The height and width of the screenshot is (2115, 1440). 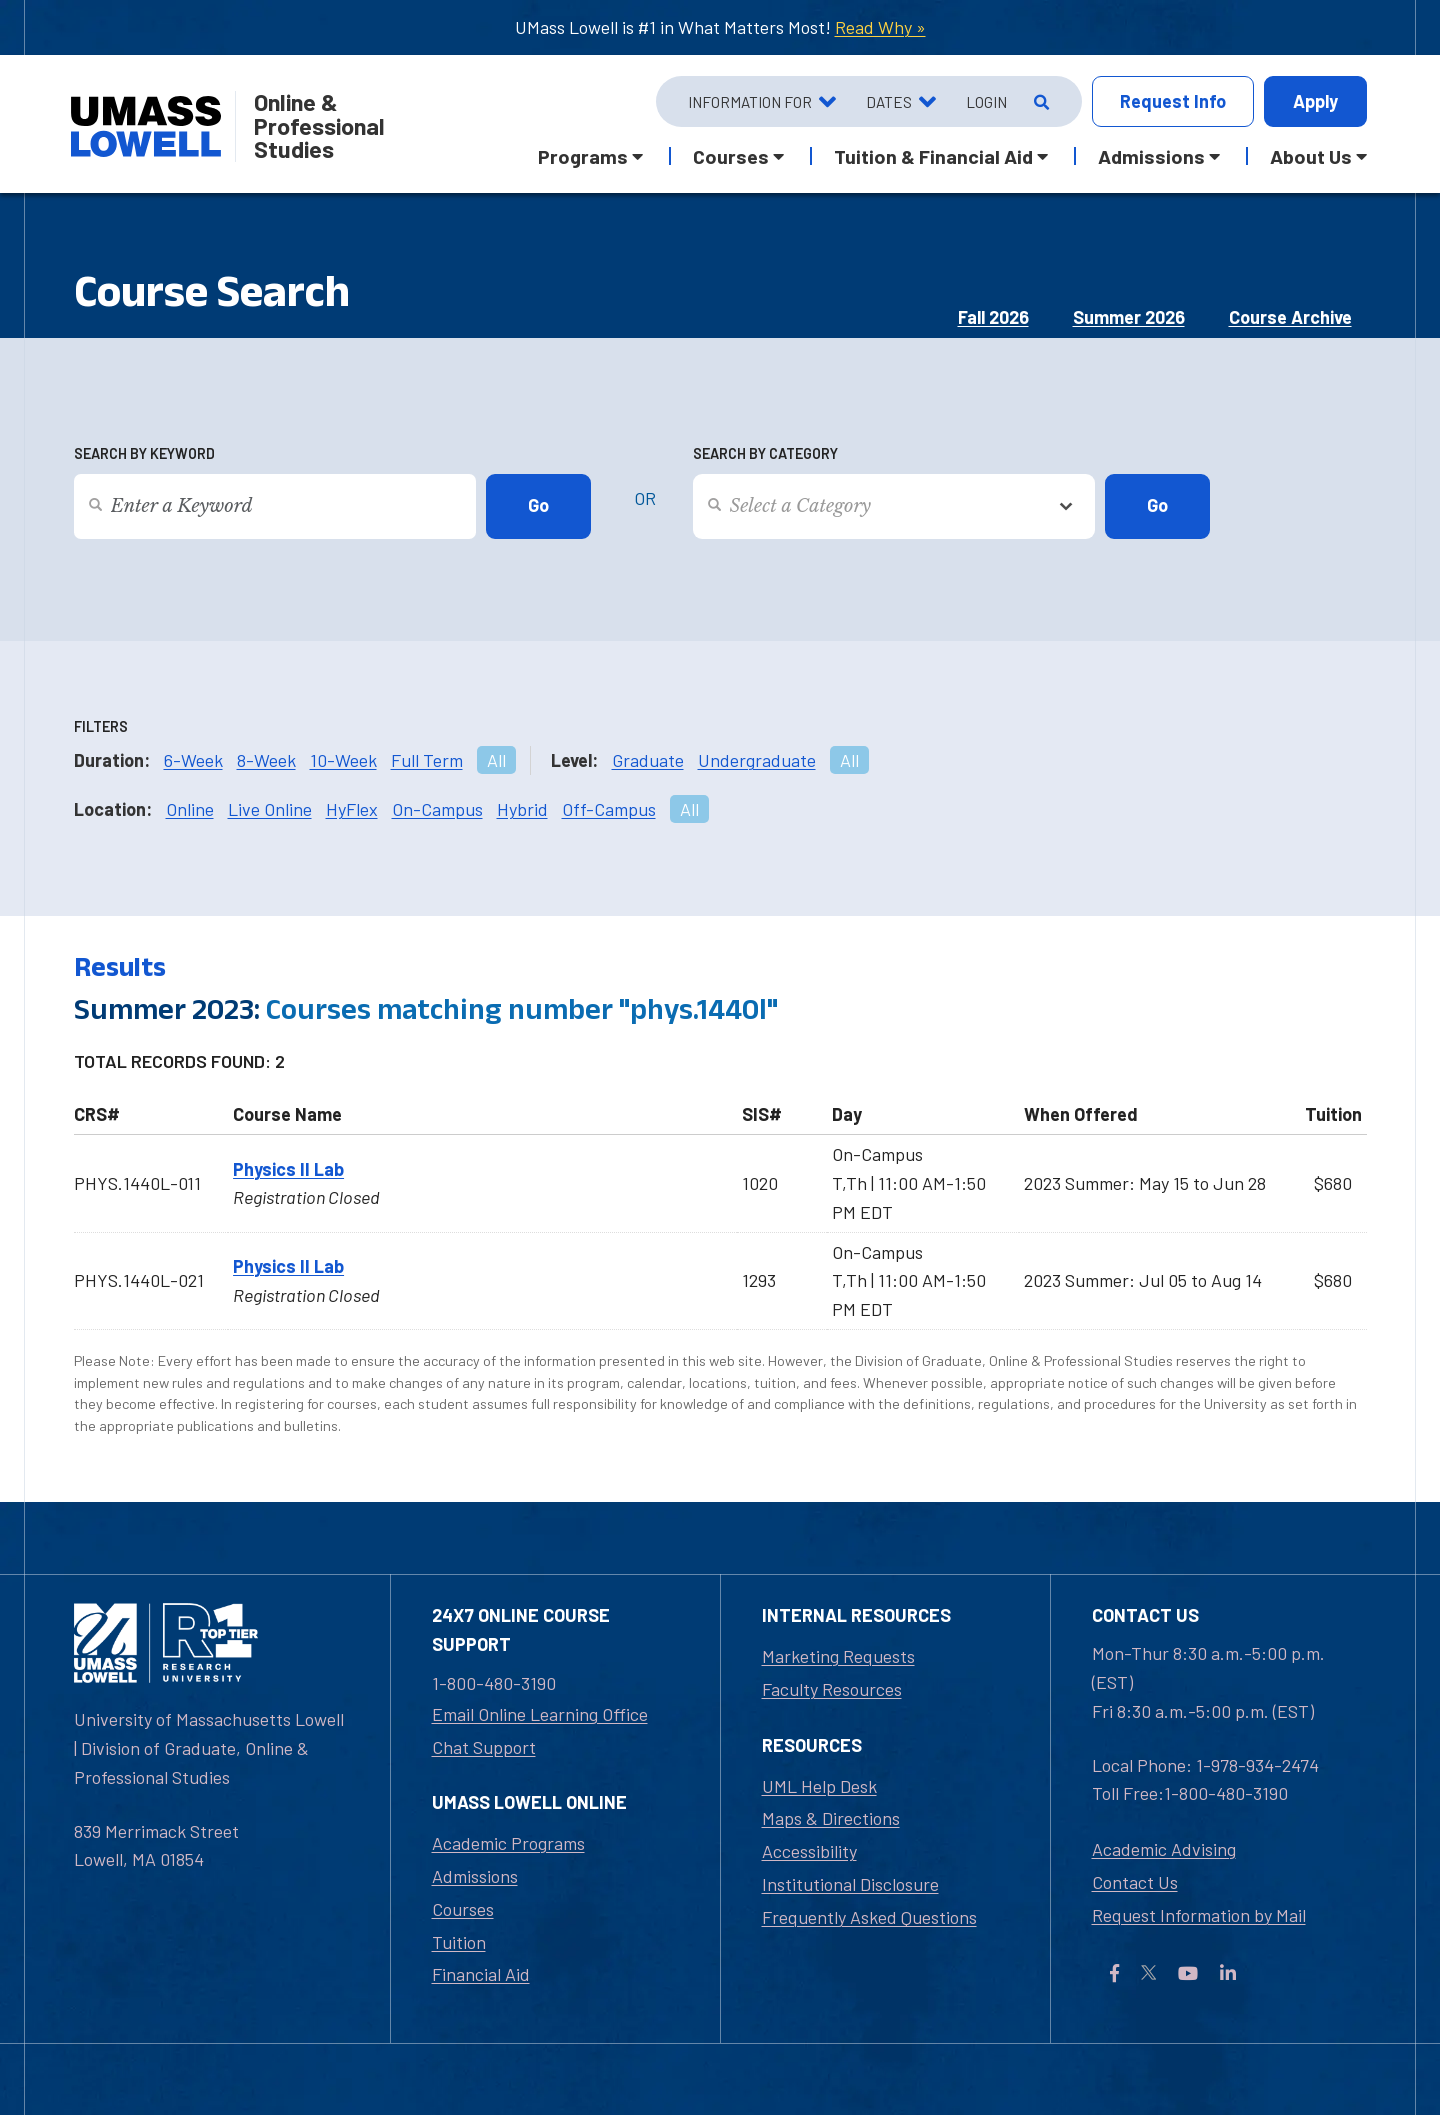 What do you see at coordinates (1129, 317) in the screenshot?
I see `Summer 2026` at bounding box center [1129, 317].